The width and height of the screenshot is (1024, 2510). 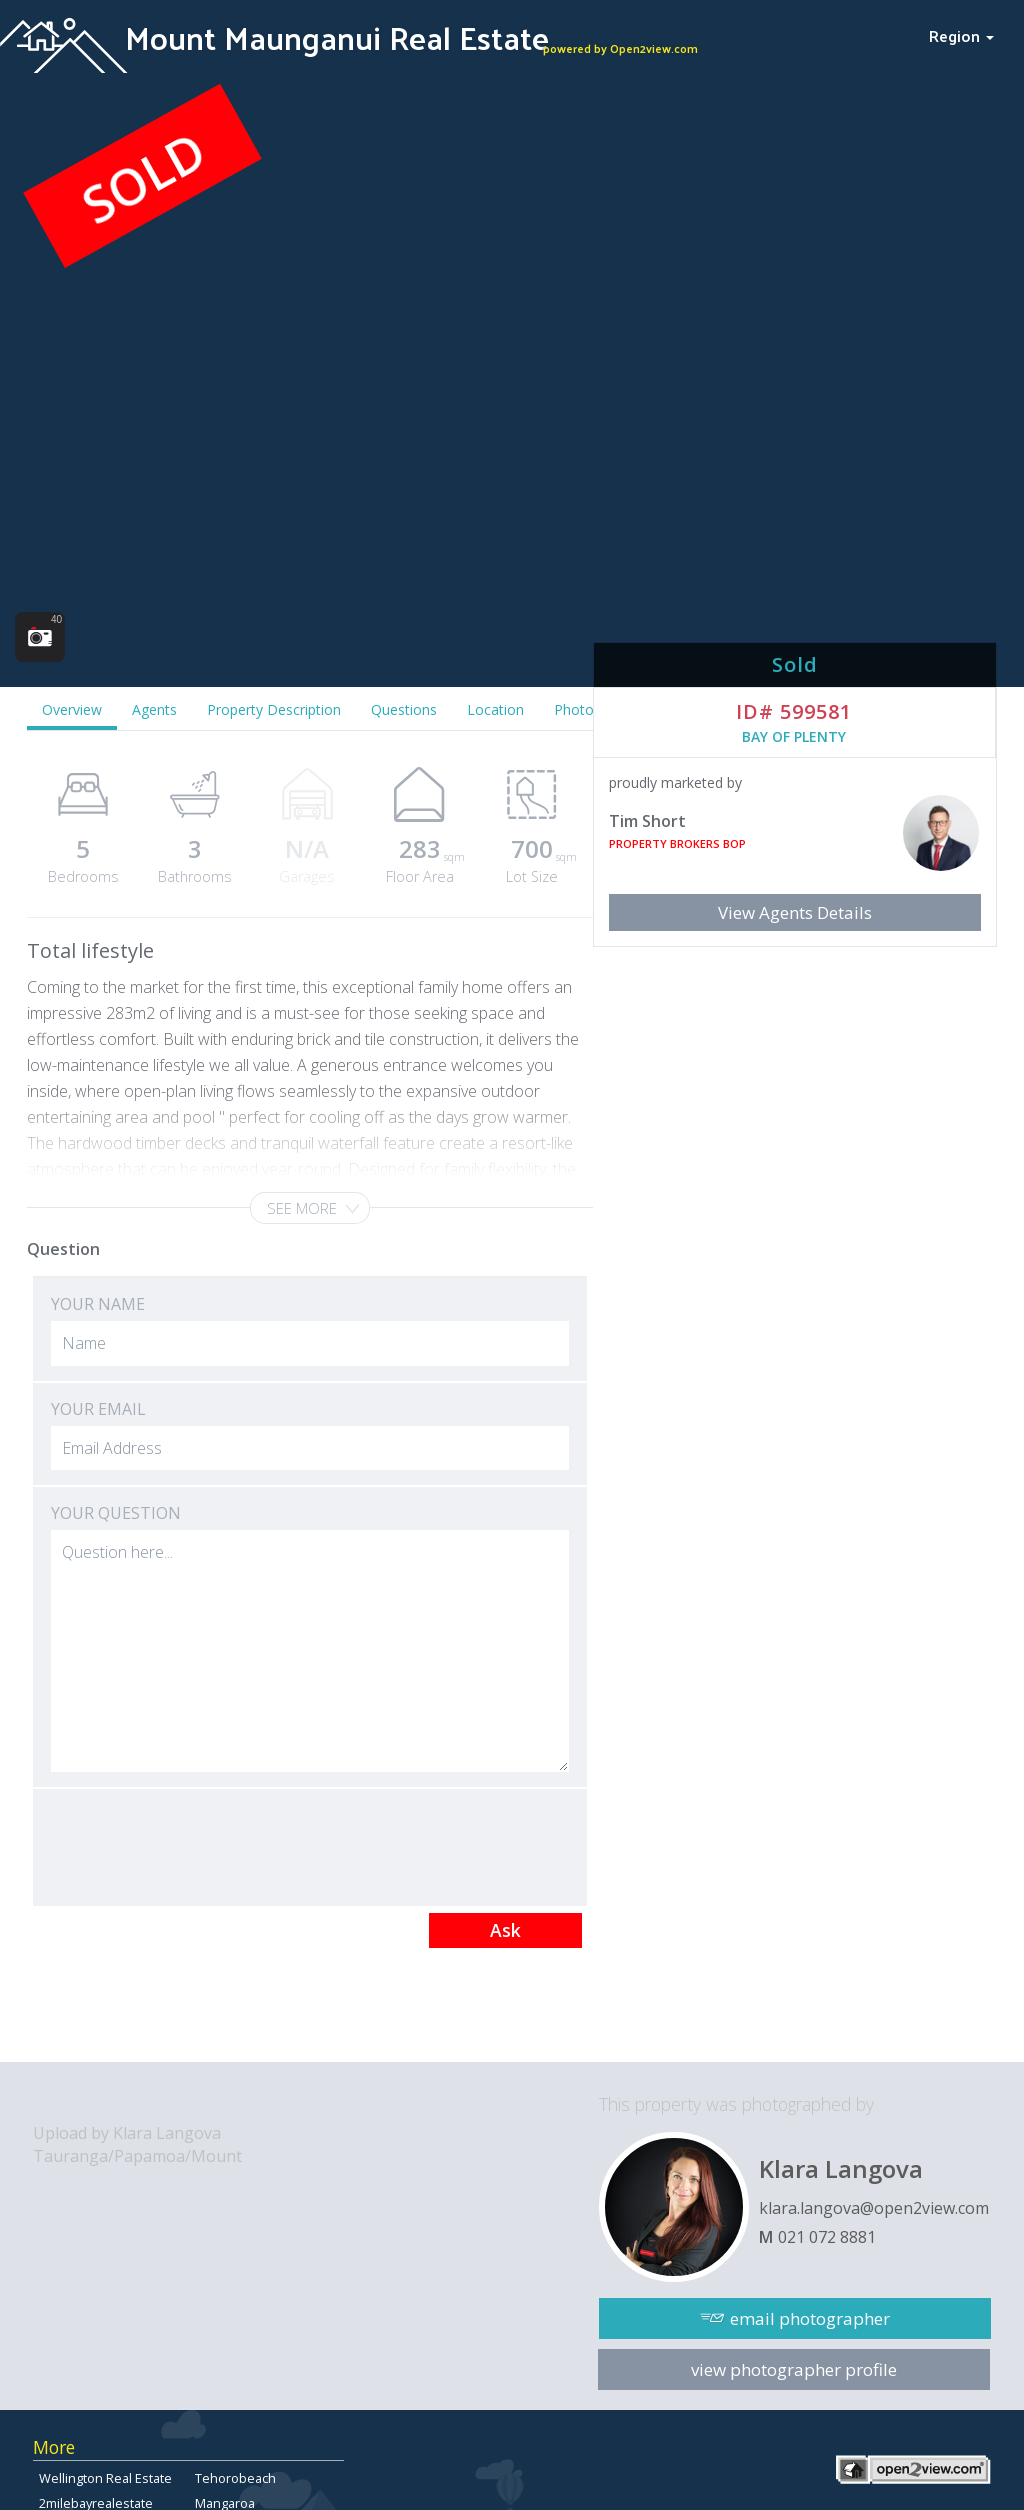 I want to click on klara.langova@open2view.com, so click(x=874, y=2208).